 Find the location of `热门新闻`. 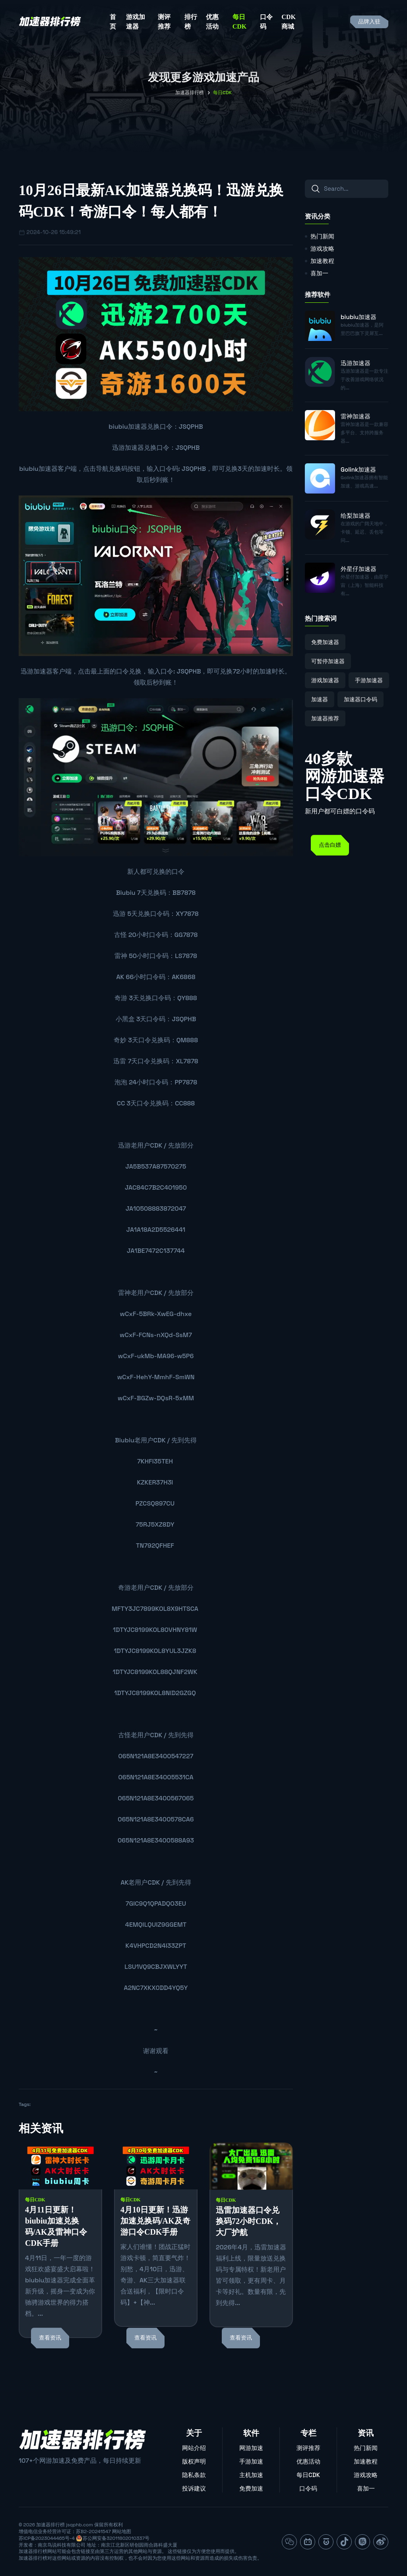

热门新闻 is located at coordinates (322, 236).